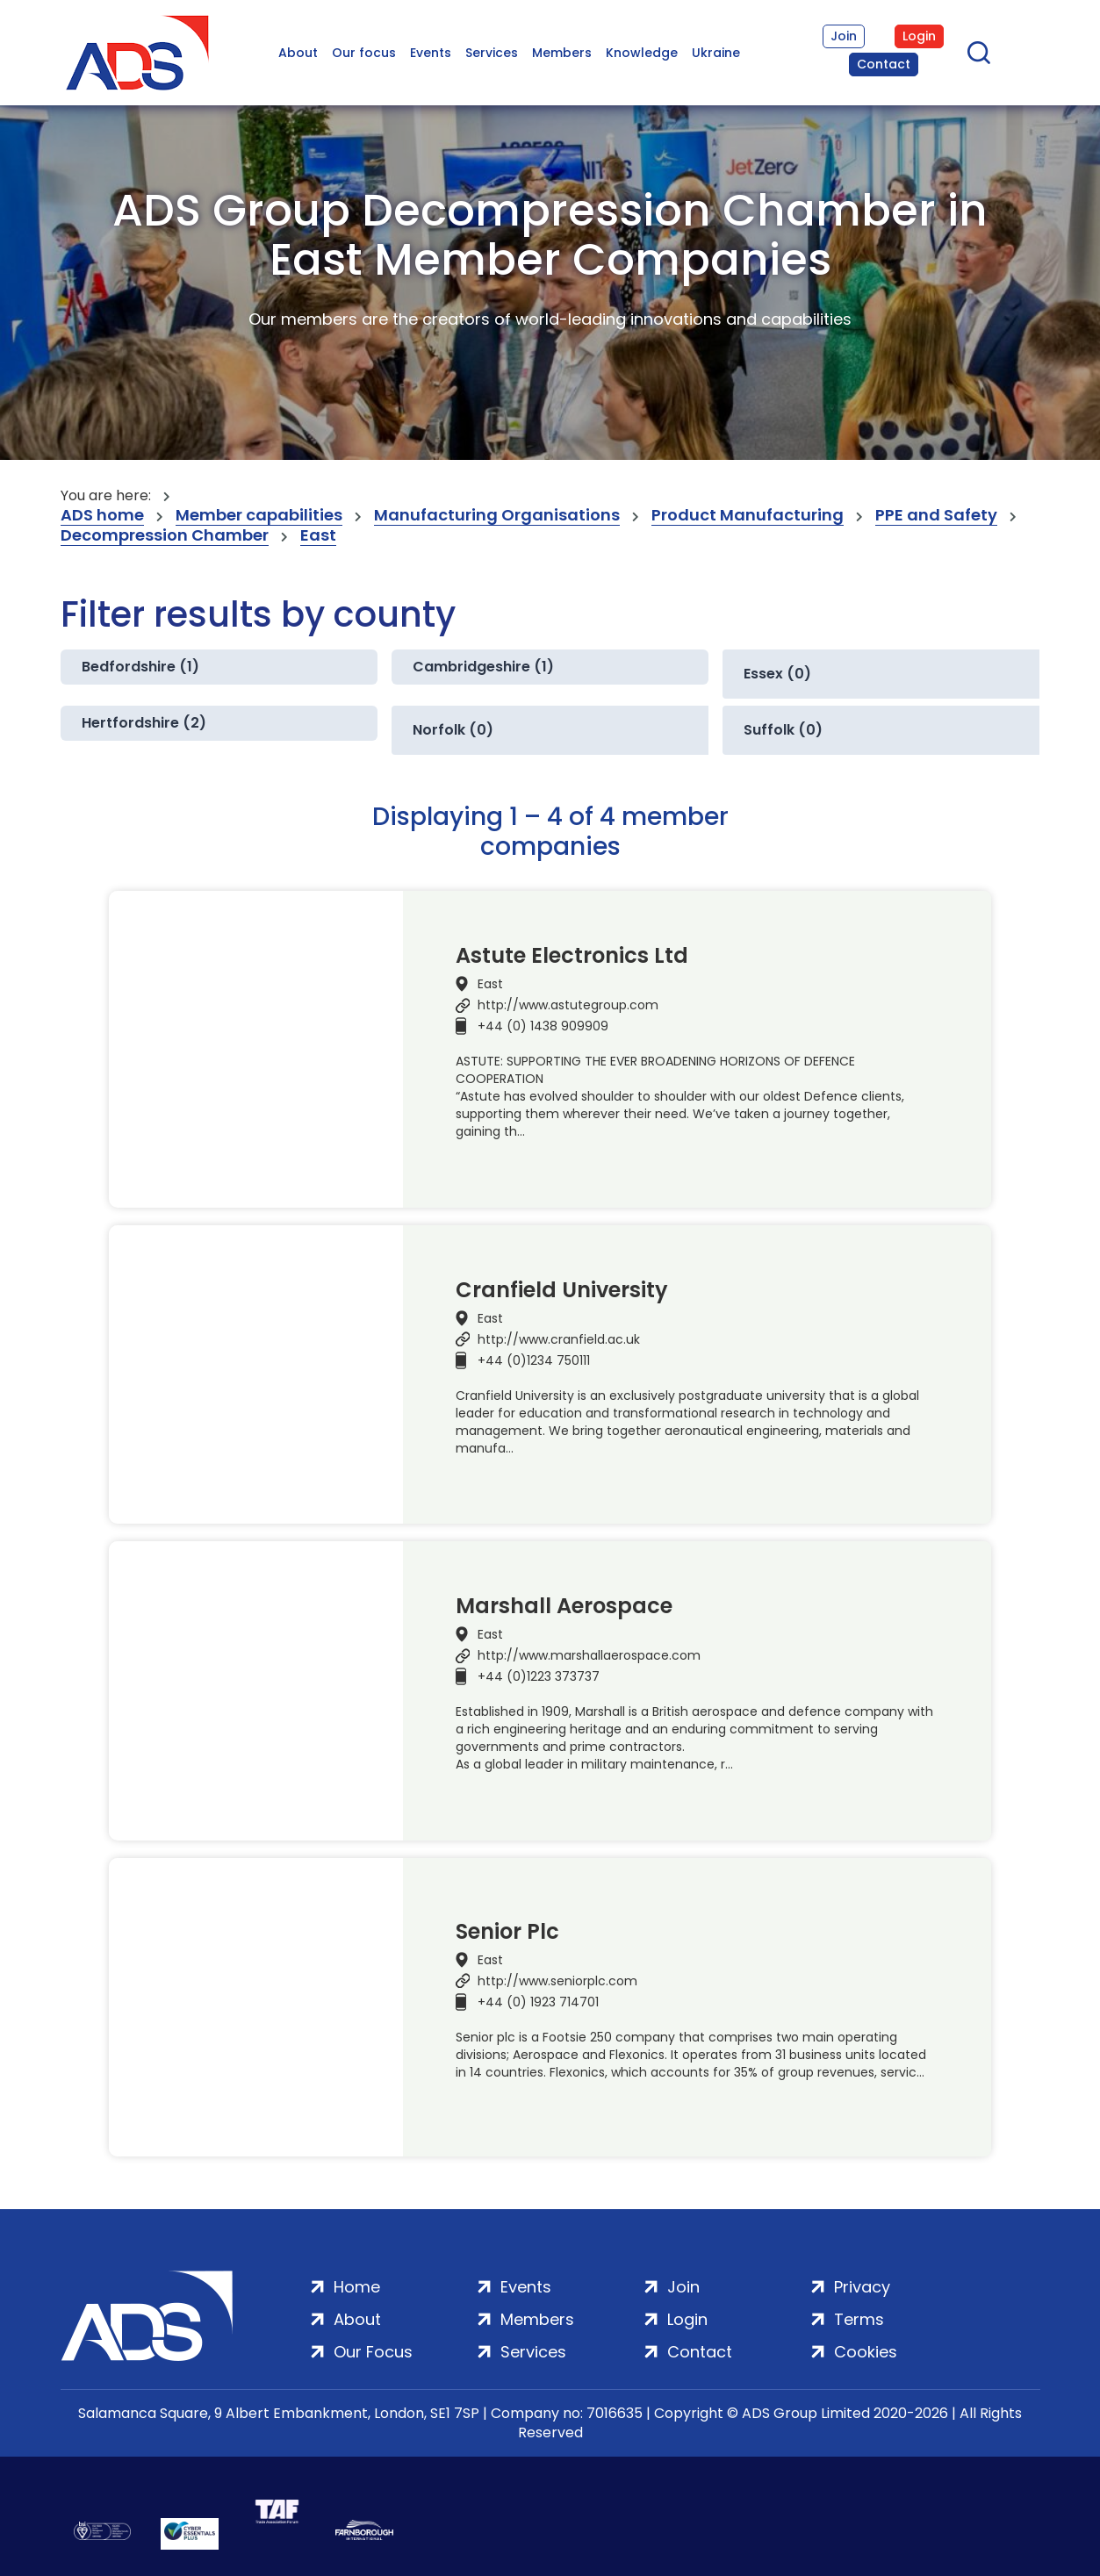  I want to click on http://www.seniorplc.com, so click(557, 1981).